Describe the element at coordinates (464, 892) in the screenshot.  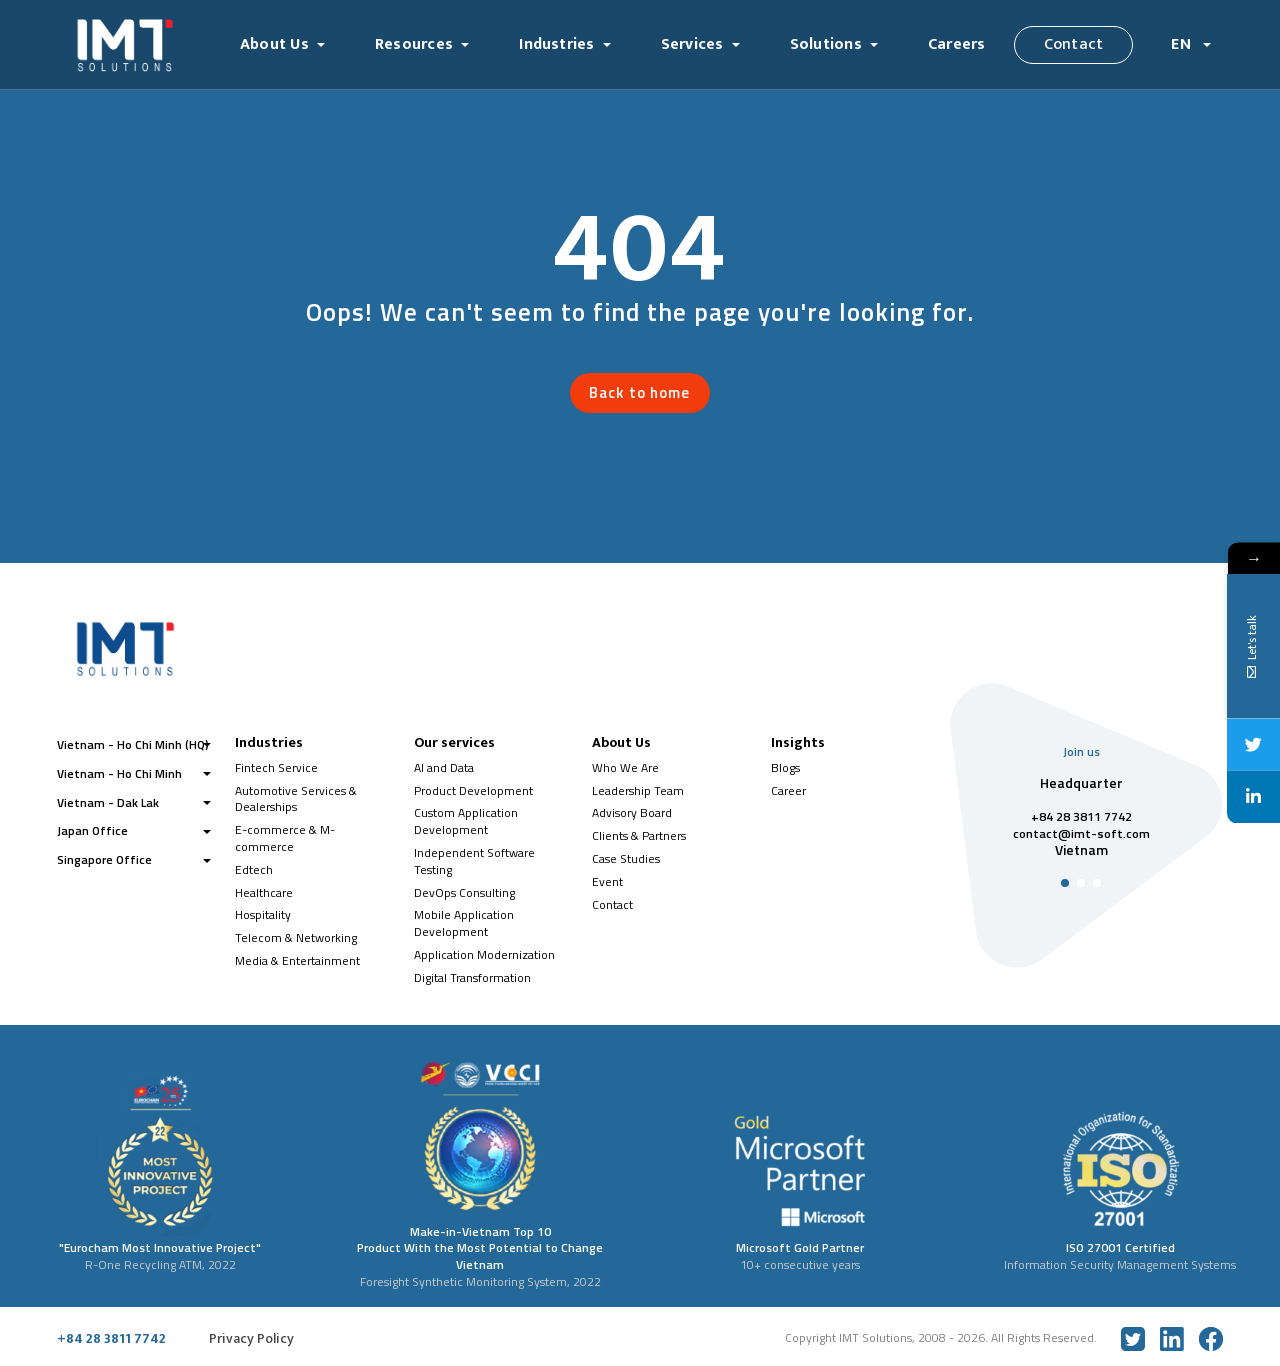
I see `DevOps Consulting` at that location.